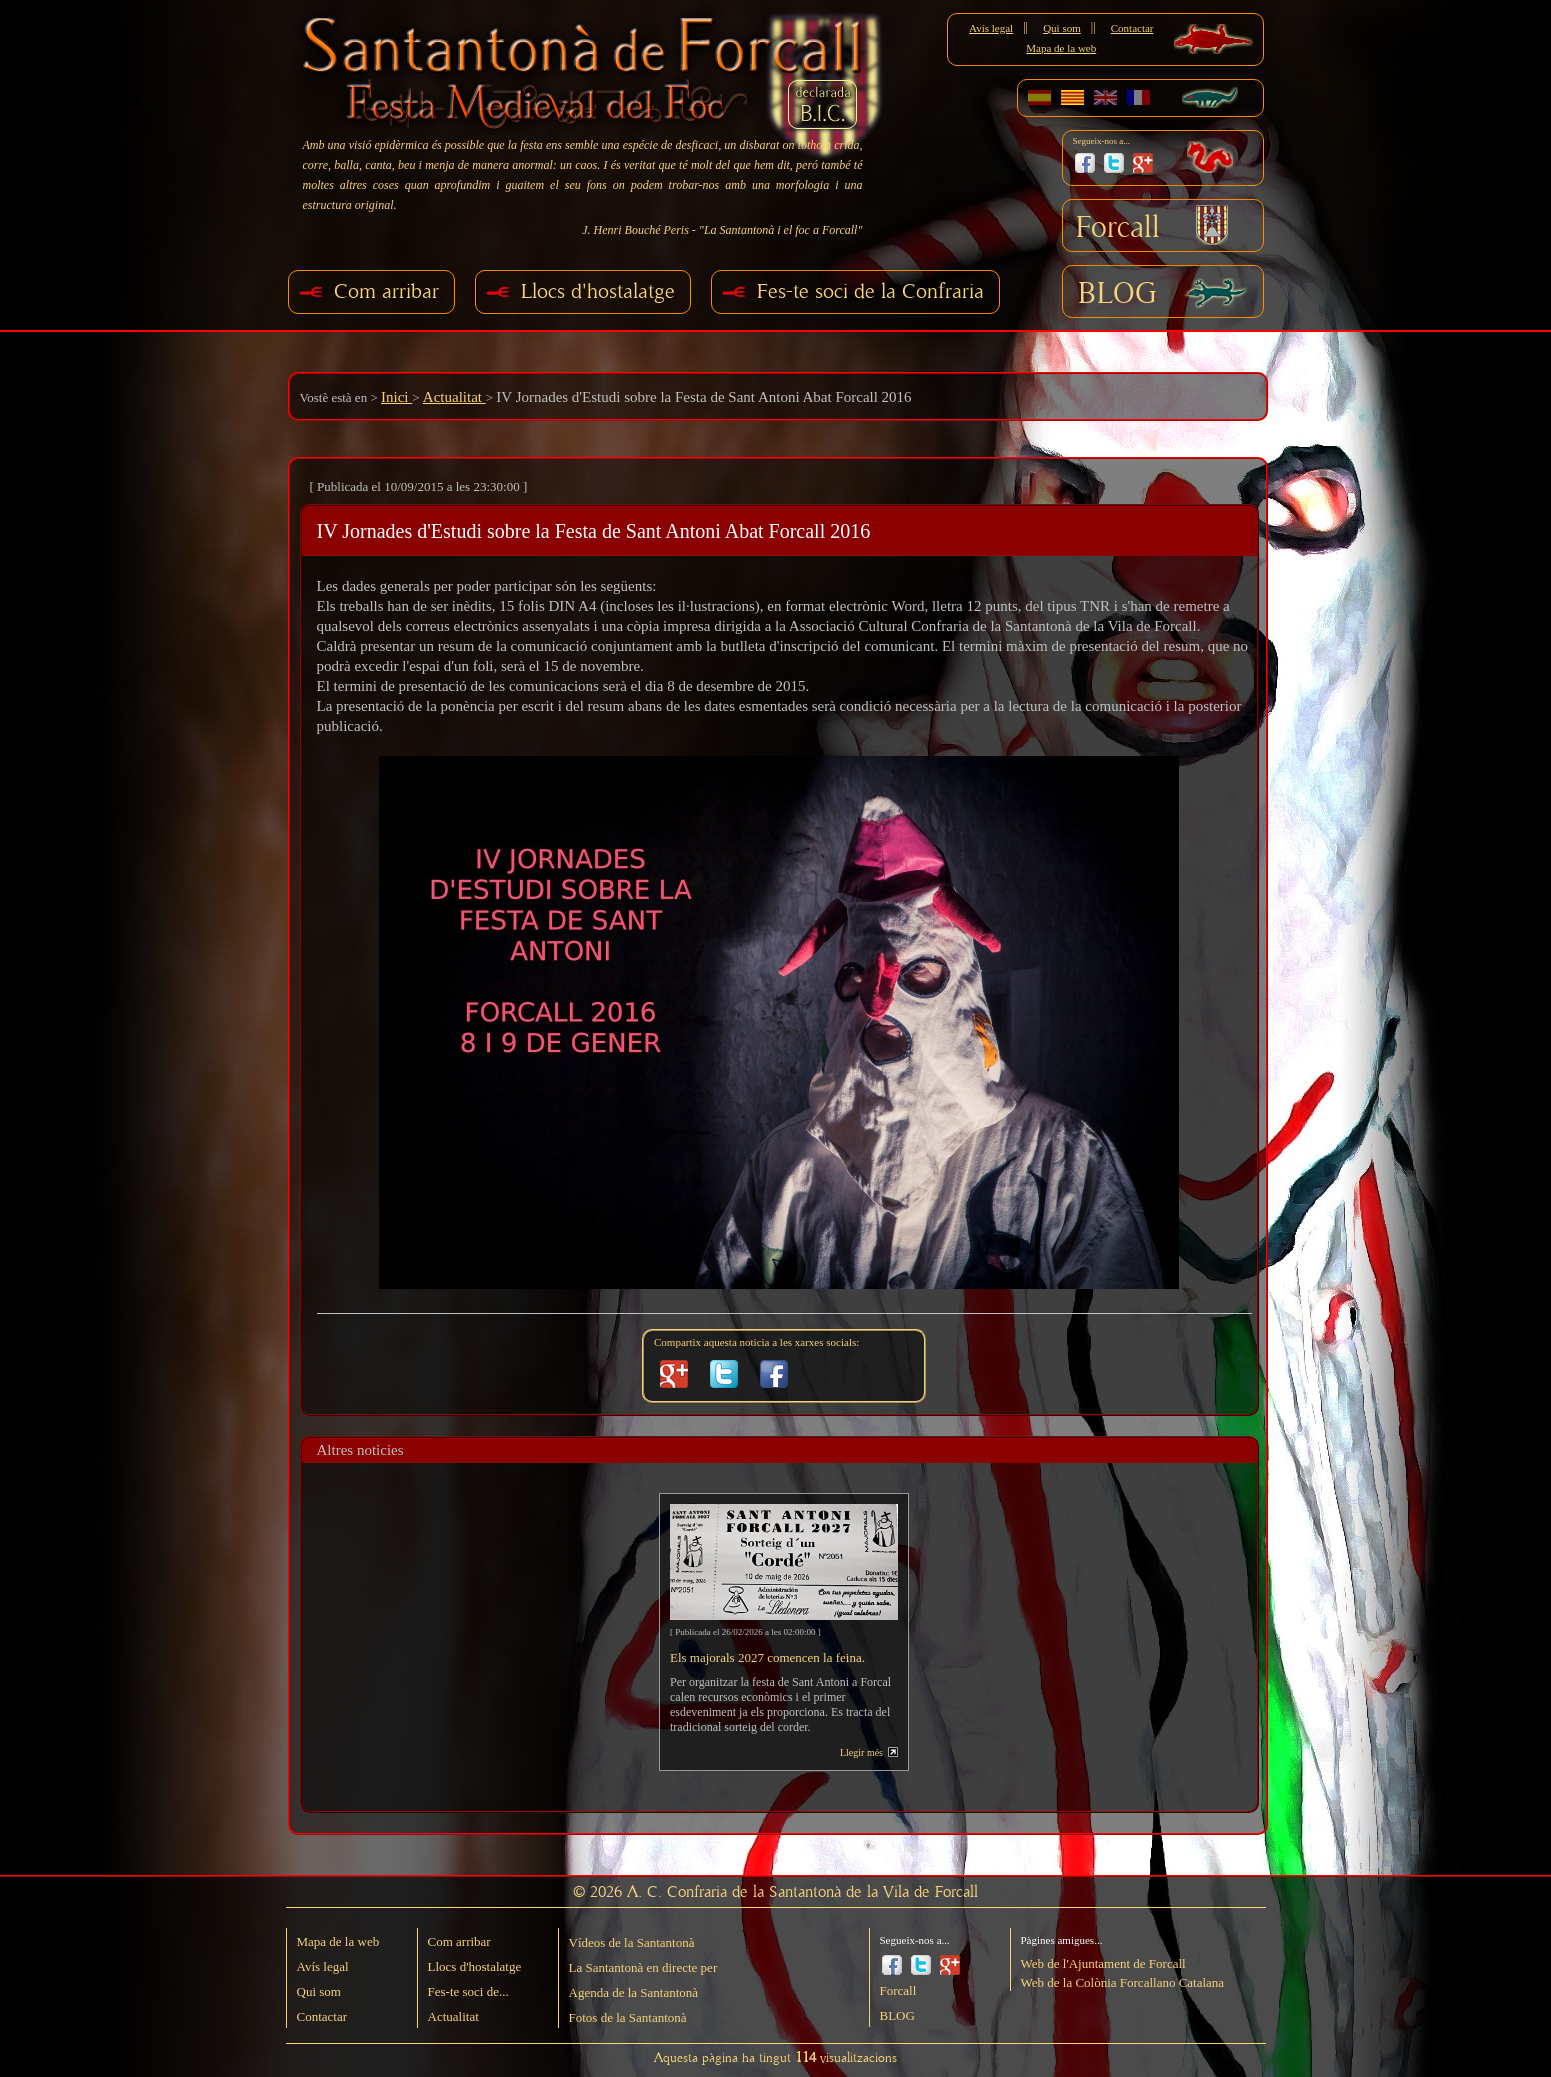  Describe the element at coordinates (1103, 1963) in the screenshot. I see `Web de l'Ajuntament de Forcall` at that location.